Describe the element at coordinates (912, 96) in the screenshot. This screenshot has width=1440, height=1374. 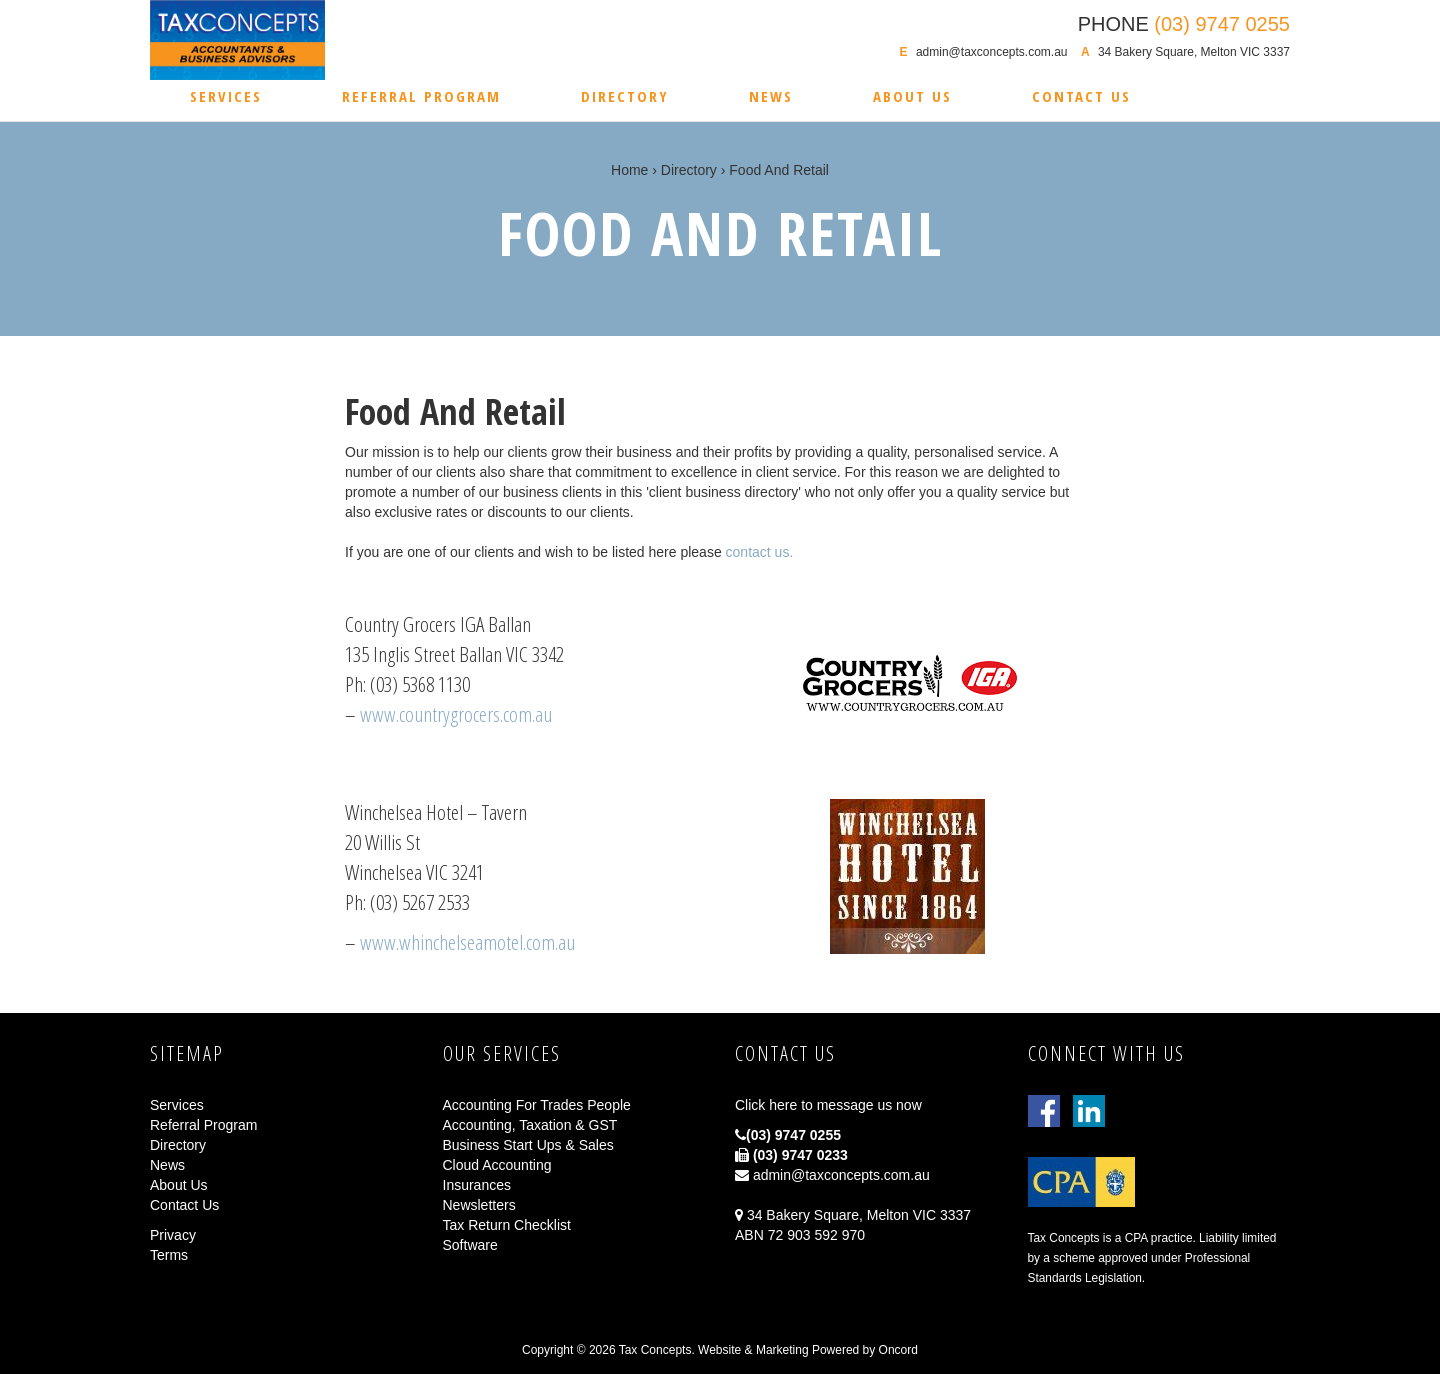
I see `About Us` at that location.